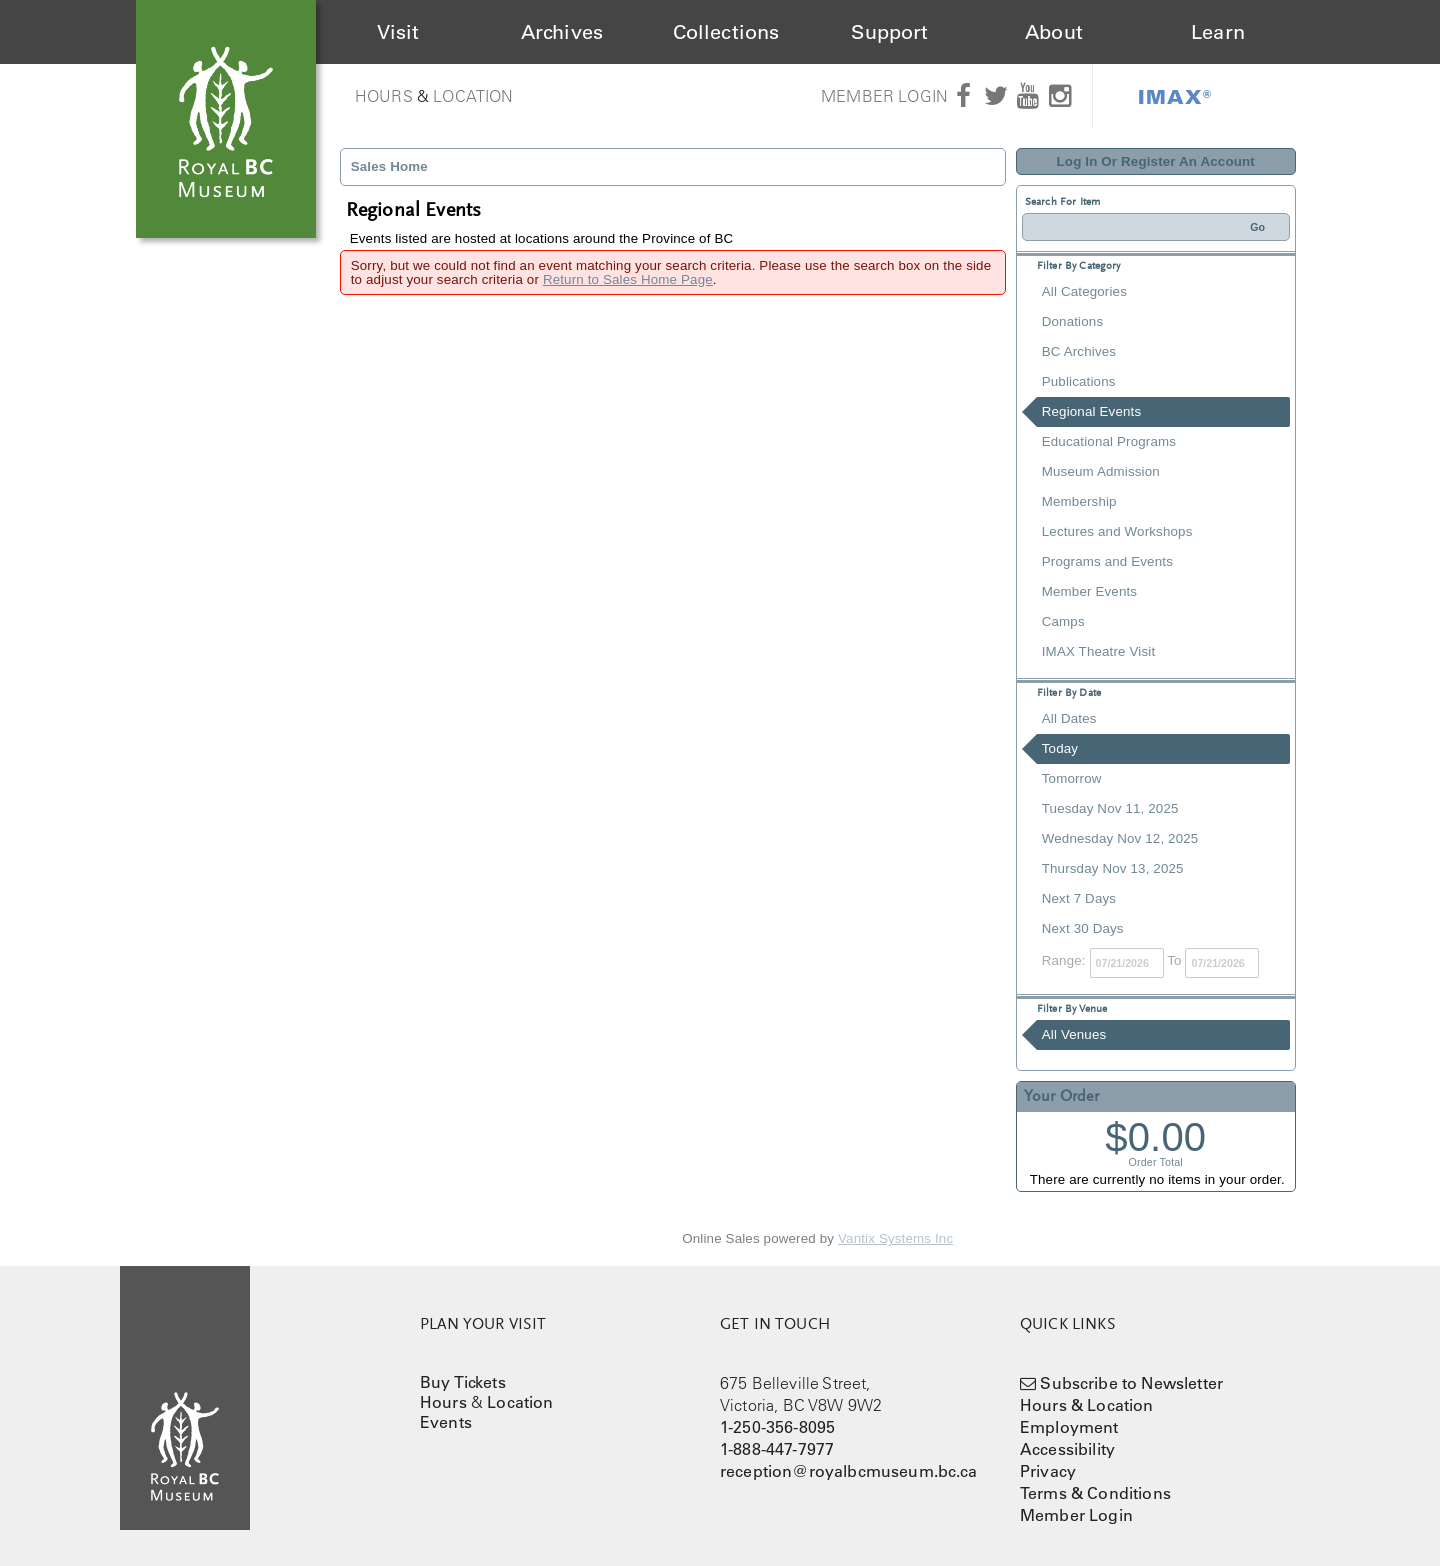 Image resolution: width=1440 pixels, height=1566 pixels. Describe the element at coordinates (1067, 1449) in the screenshot. I see `Accessibility` at that location.